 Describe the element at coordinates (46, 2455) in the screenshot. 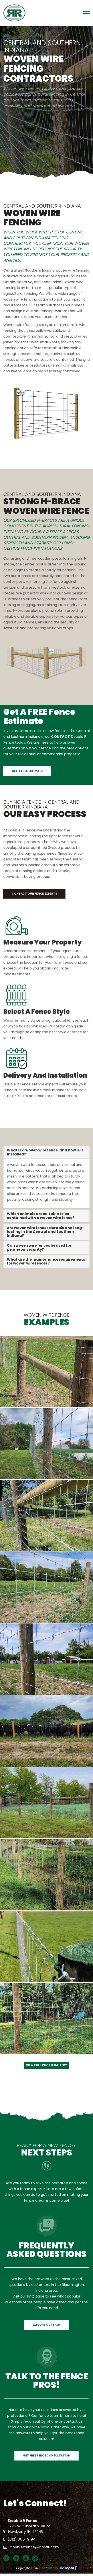

I see `Get Free Fence Consultation` at that location.